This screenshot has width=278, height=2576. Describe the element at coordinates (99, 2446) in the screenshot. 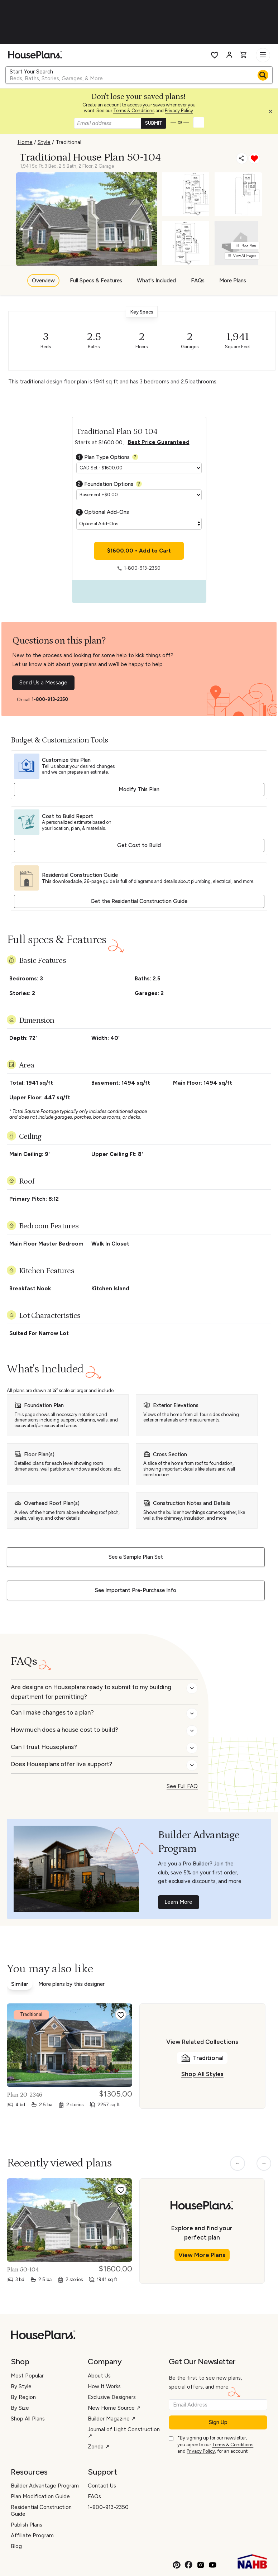

I see `Zonda ↗` at that location.